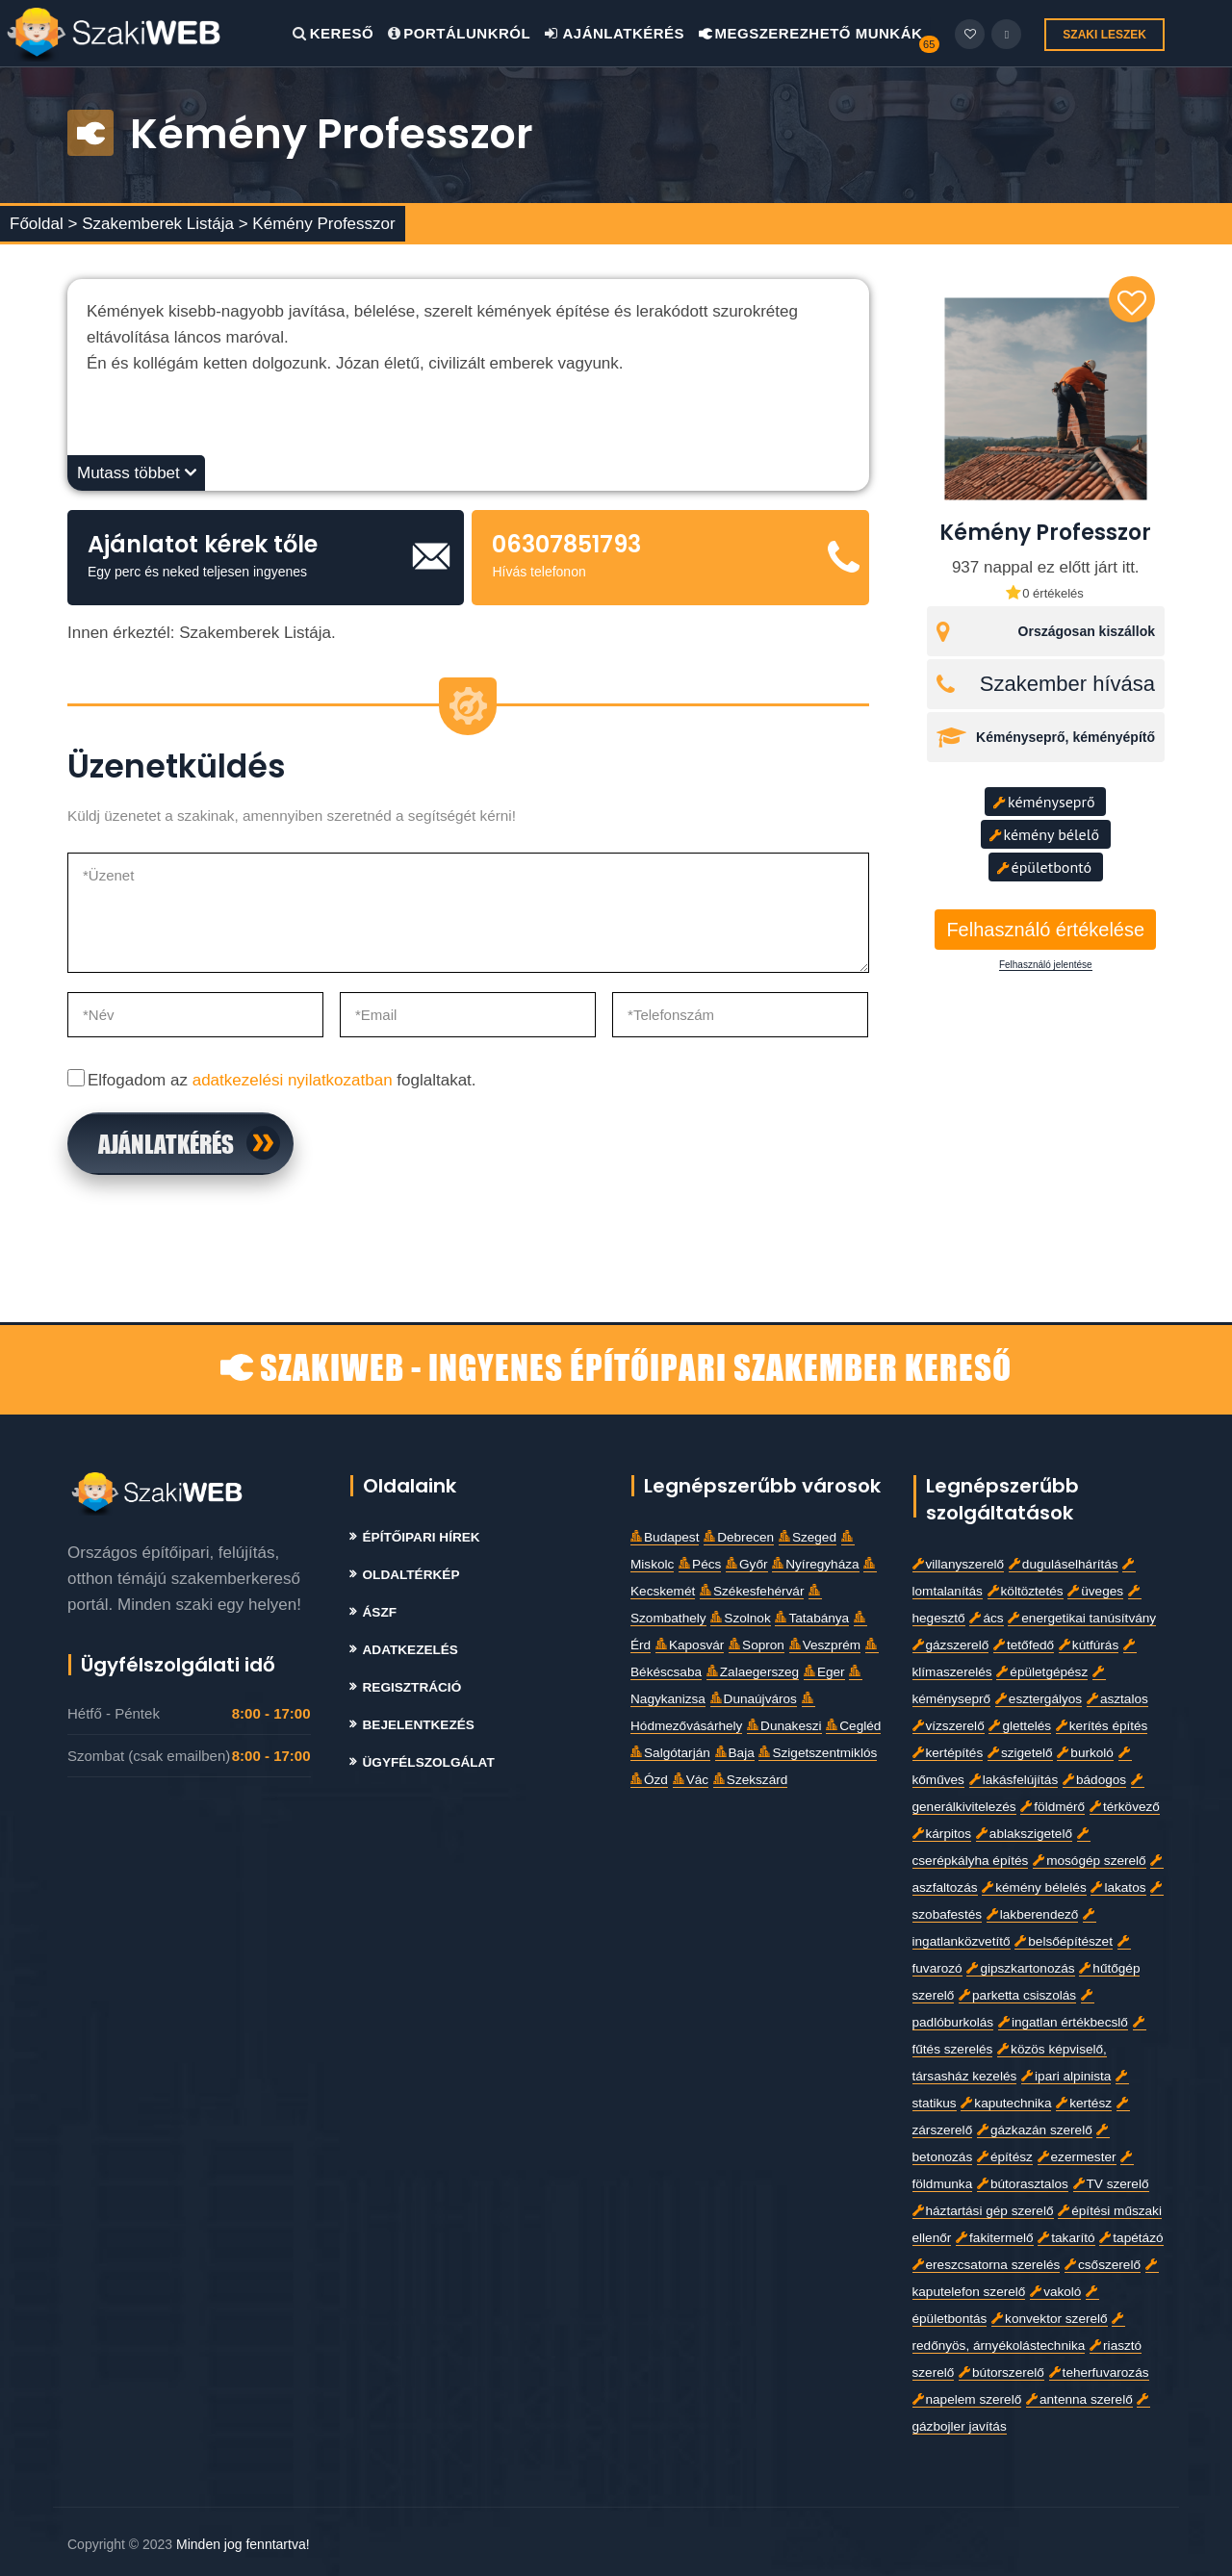 The height and width of the screenshot is (2576, 1232). I want to click on burkoló, so click(1085, 1753).